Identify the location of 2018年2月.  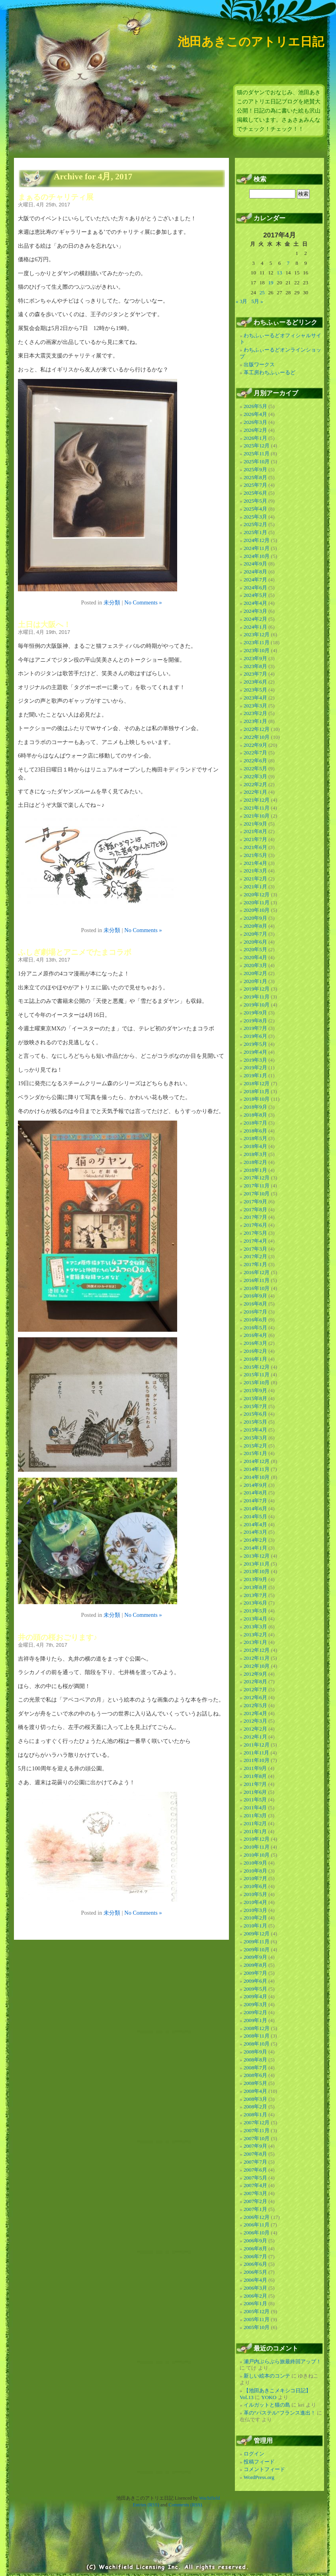
(255, 1162).